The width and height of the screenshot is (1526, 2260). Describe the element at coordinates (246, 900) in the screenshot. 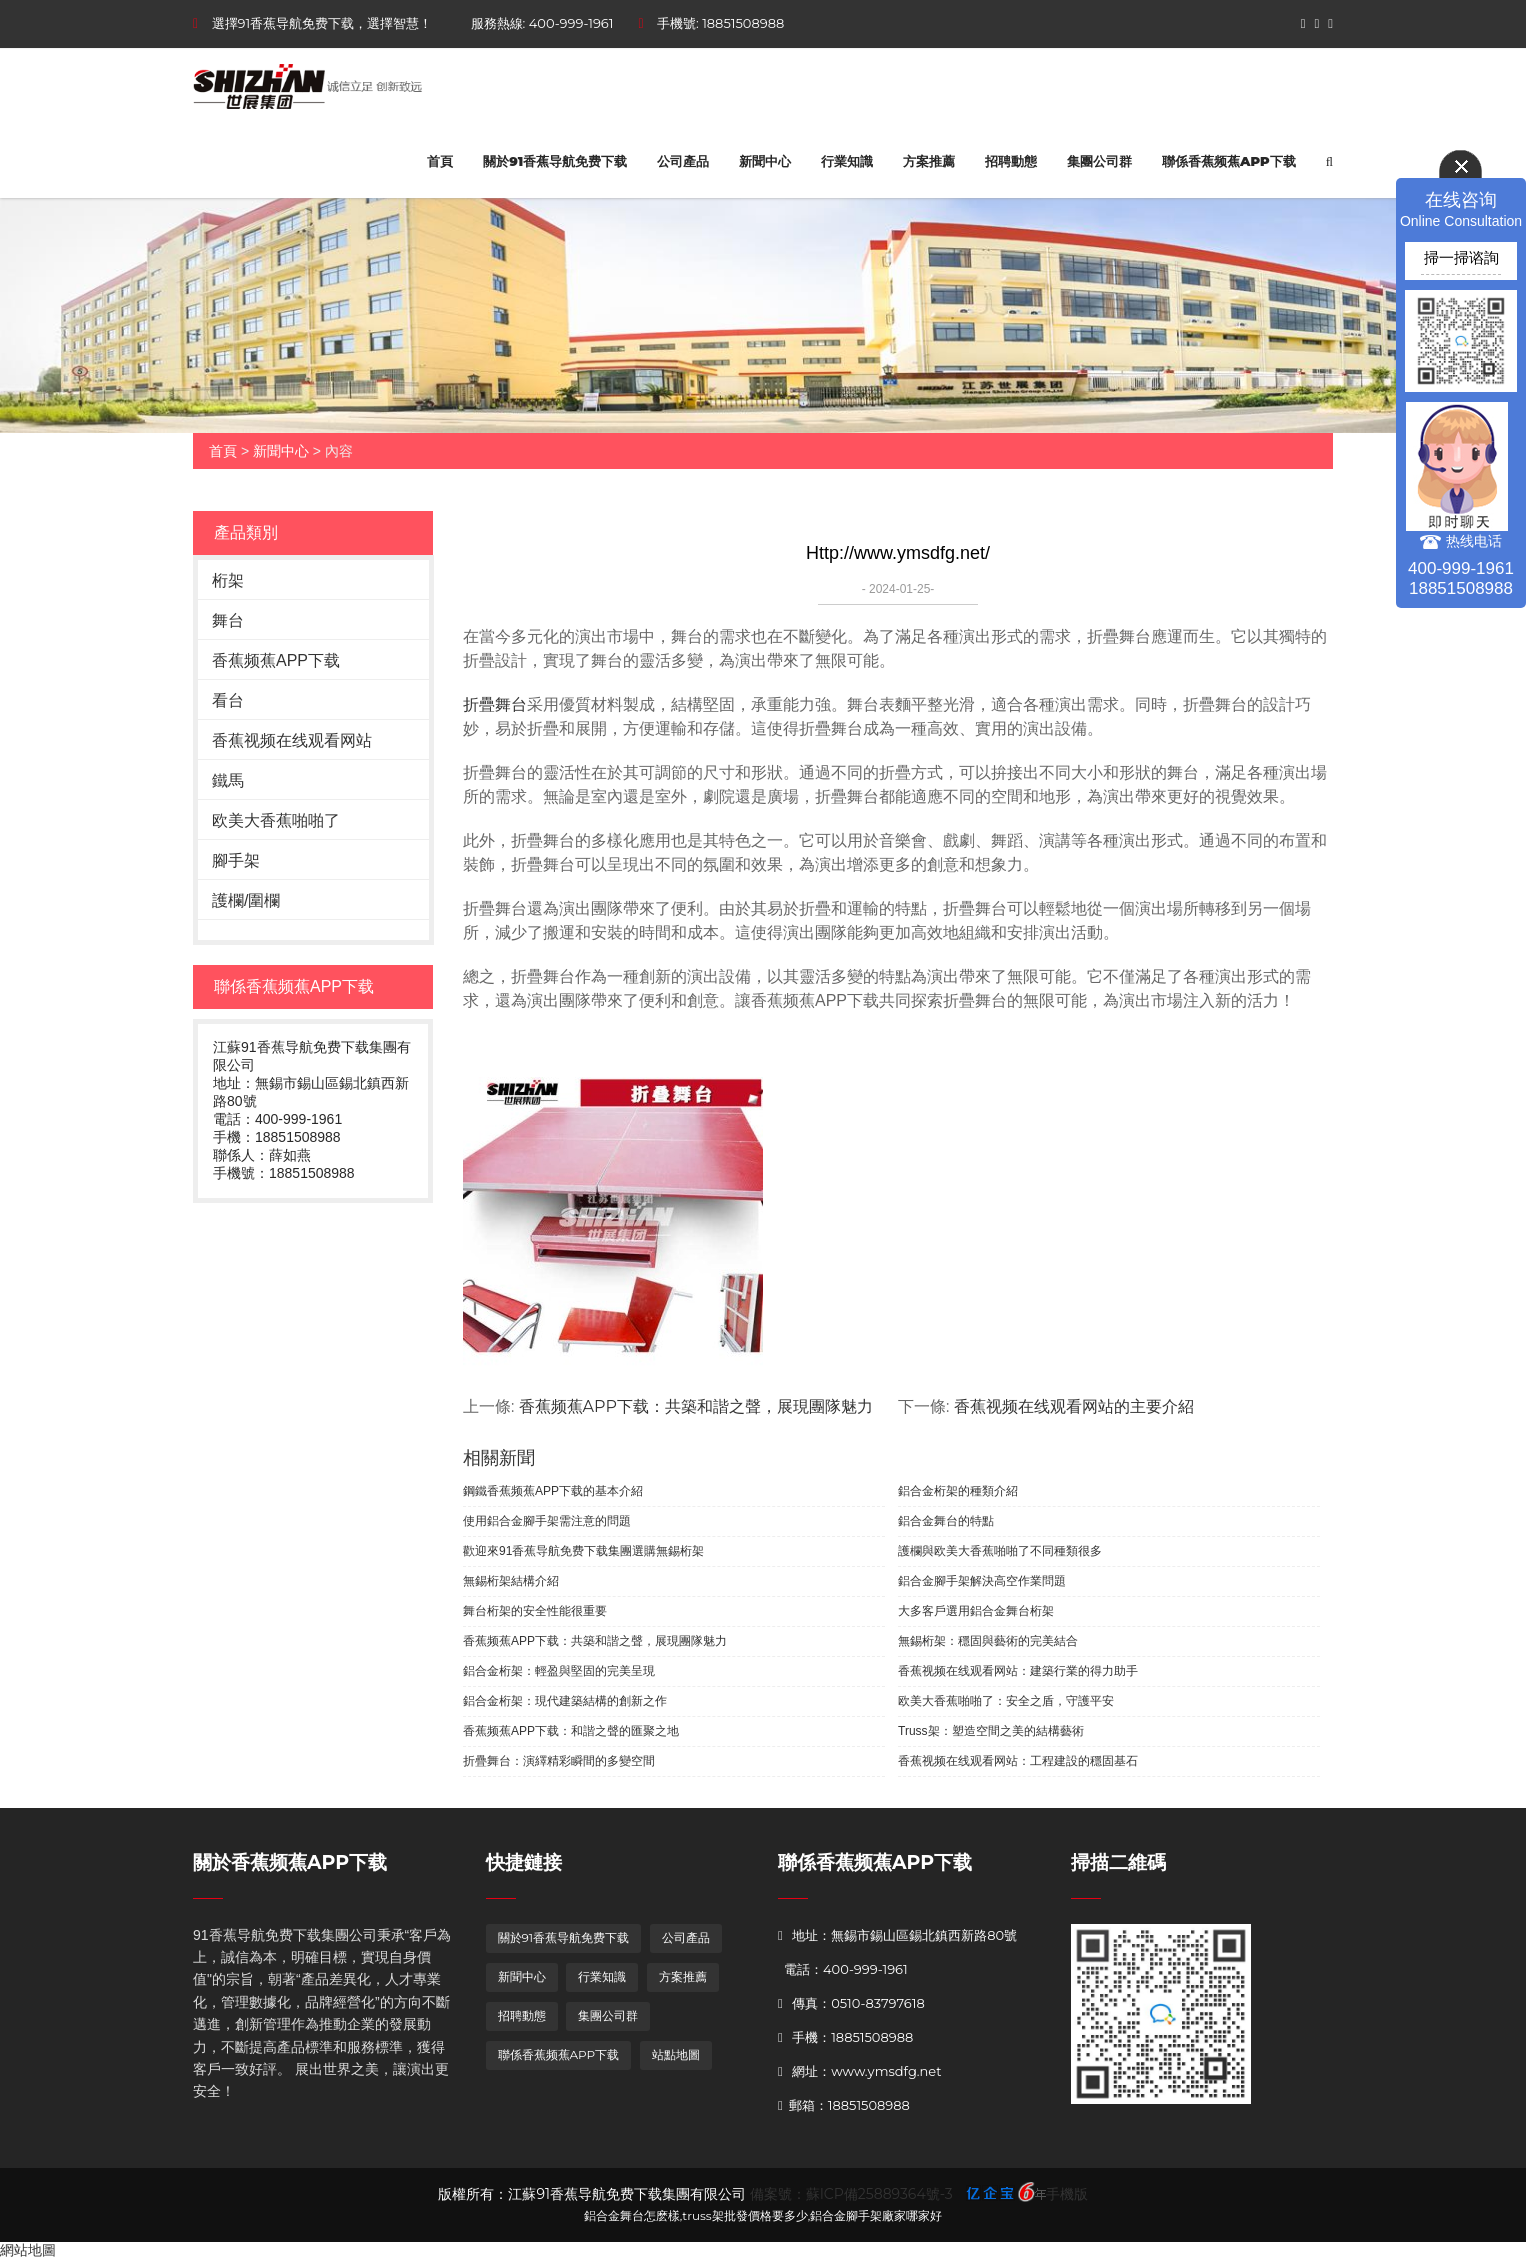

I see `護欄/圍欄` at that location.